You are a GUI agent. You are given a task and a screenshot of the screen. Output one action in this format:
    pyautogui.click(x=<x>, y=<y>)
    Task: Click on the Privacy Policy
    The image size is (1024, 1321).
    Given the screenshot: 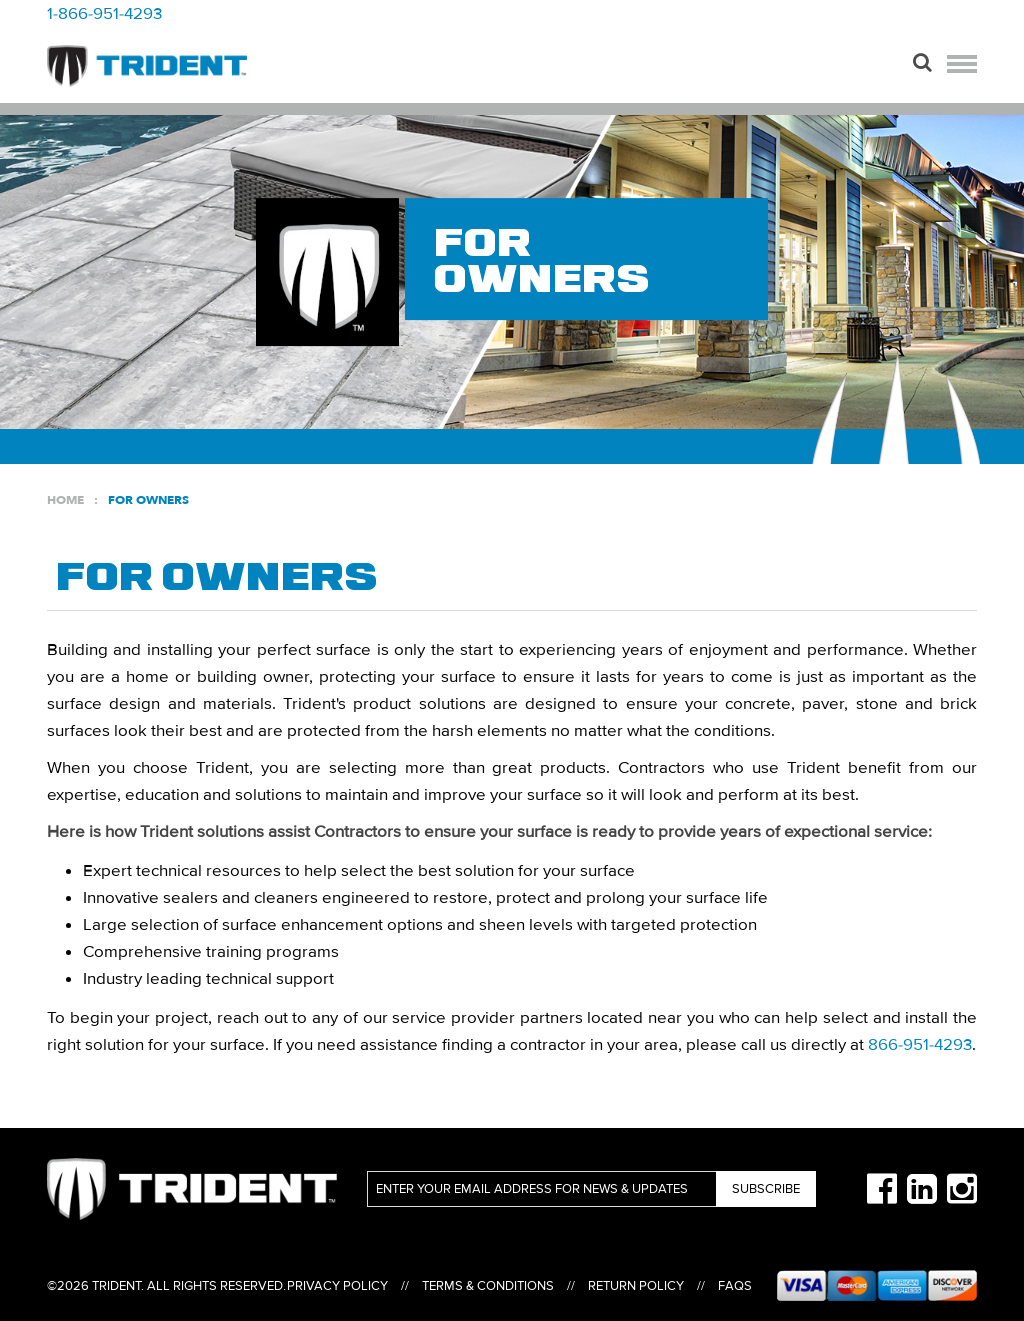 What is the action you would take?
    pyautogui.click(x=337, y=1286)
    